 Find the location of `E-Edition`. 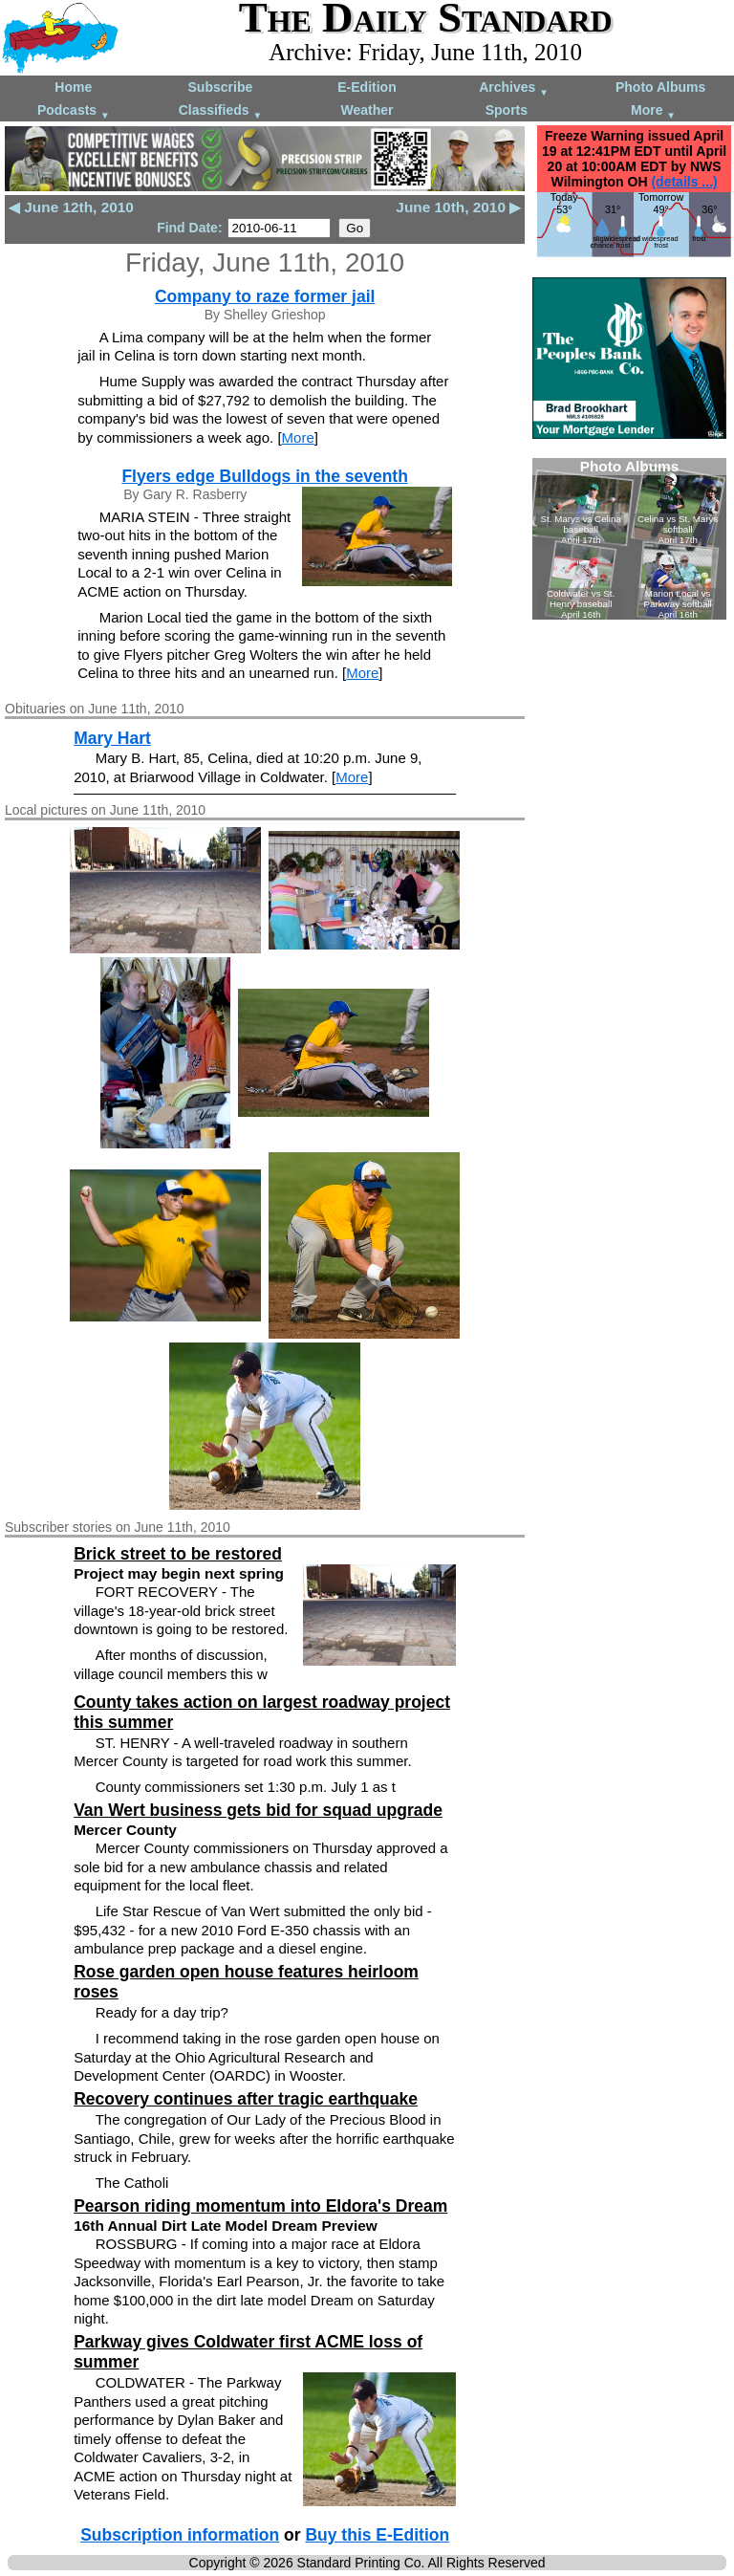

E-Edition is located at coordinates (366, 87).